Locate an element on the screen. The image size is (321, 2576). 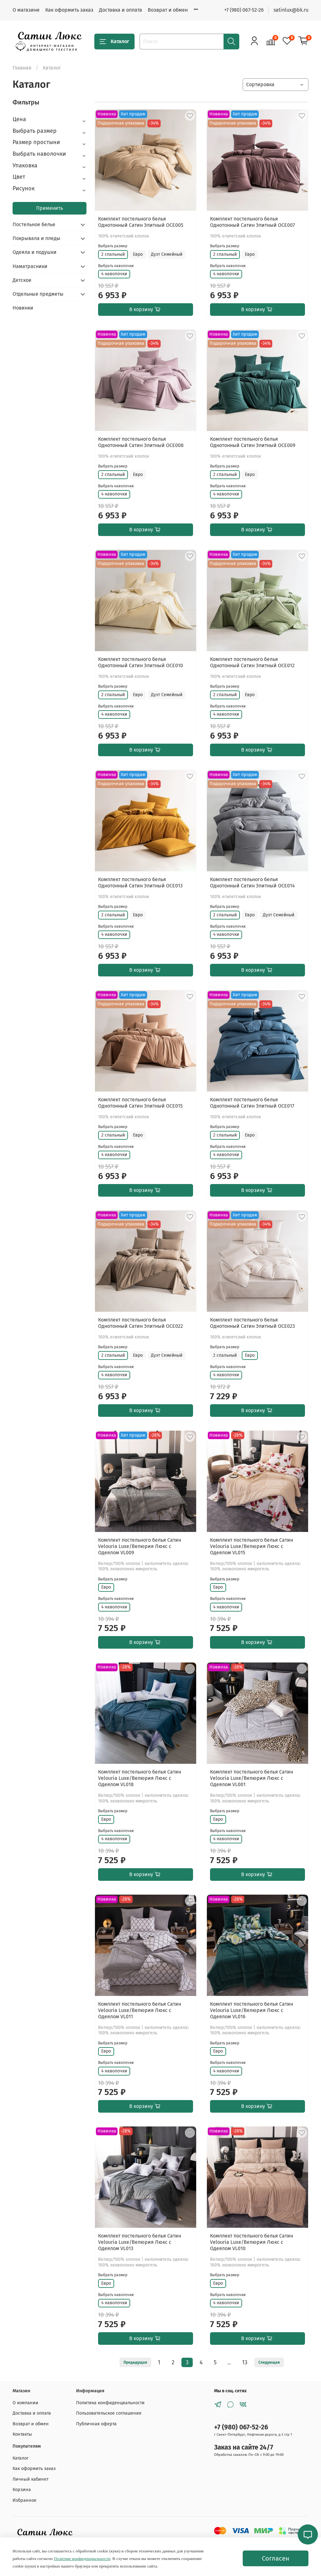
Предыдущая is located at coordinates (135, 2362).